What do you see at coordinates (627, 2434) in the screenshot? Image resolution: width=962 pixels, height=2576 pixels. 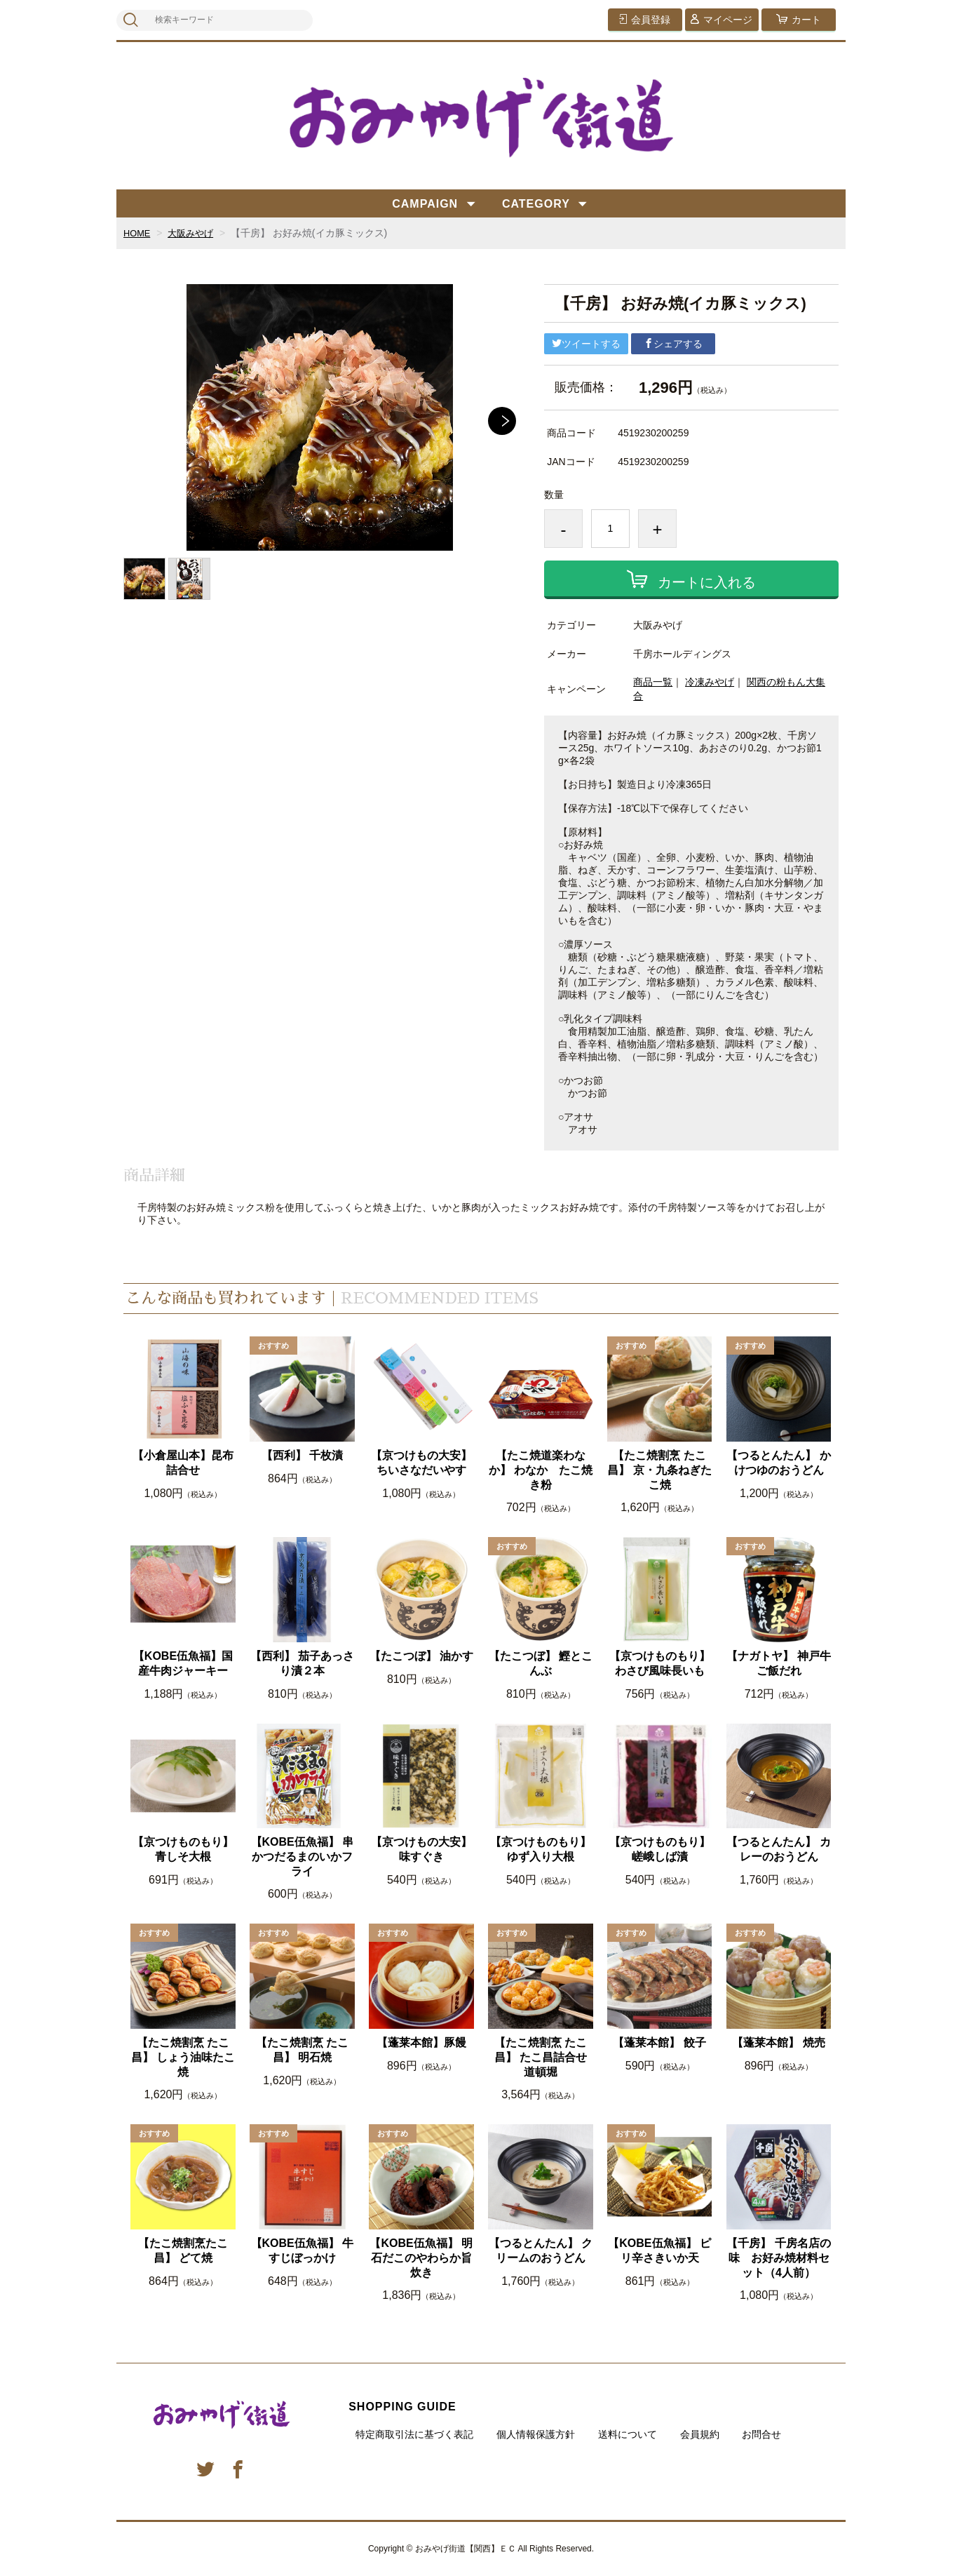 I see `送料について` at bounding box center [627, 2434].